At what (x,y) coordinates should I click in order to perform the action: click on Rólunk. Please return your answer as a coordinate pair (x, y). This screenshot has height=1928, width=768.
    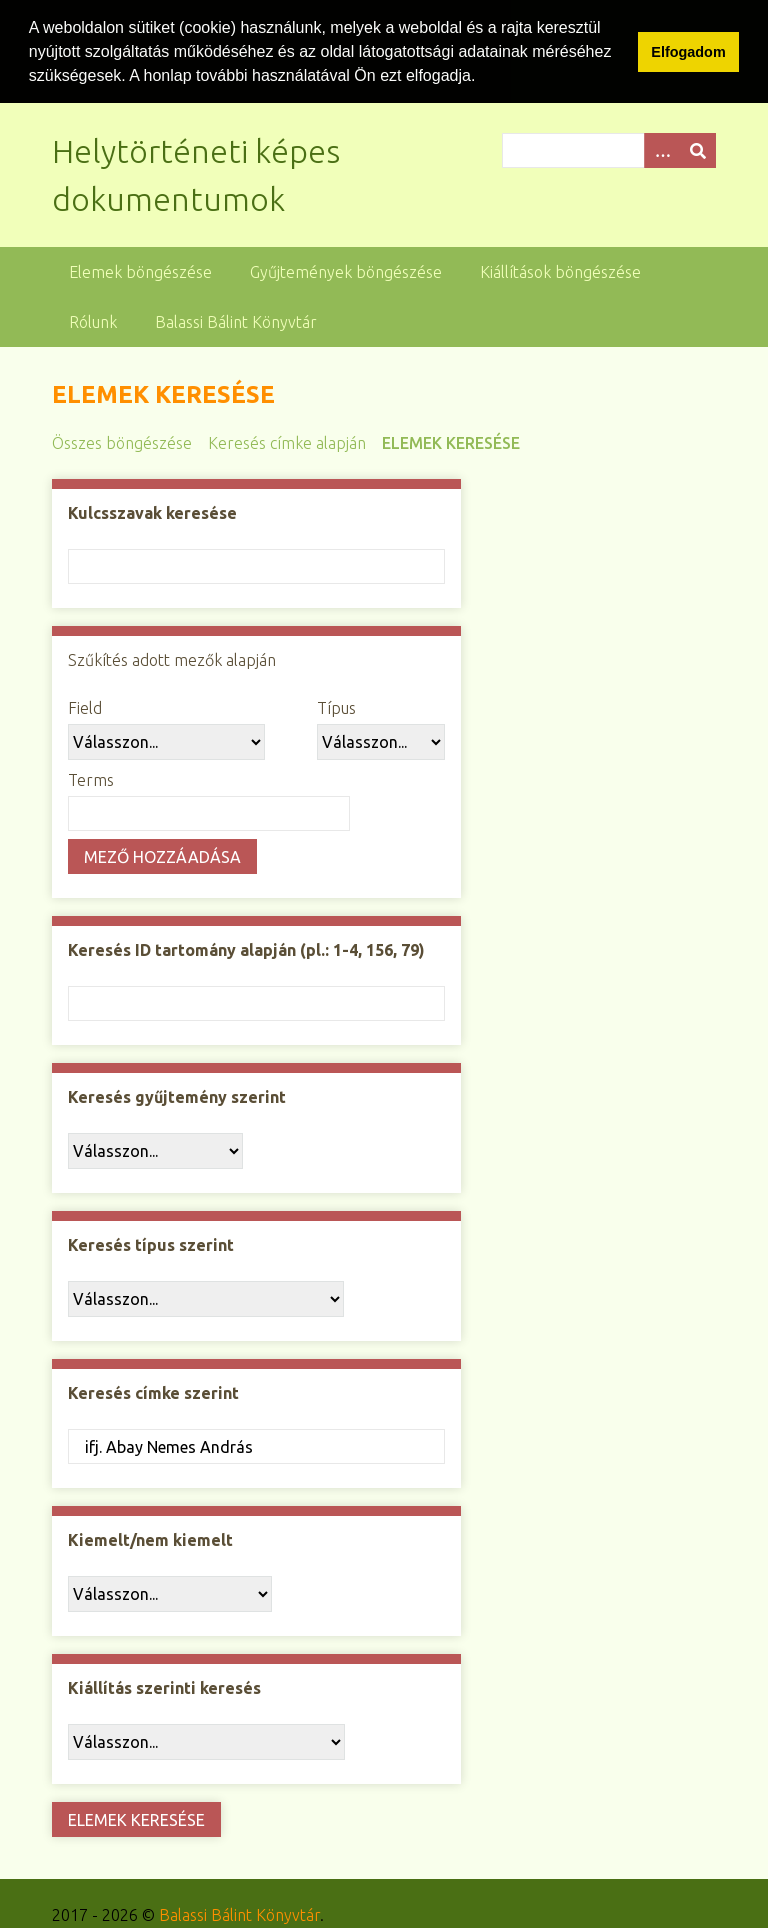
    Looking at the image, I should click on (93, 321).